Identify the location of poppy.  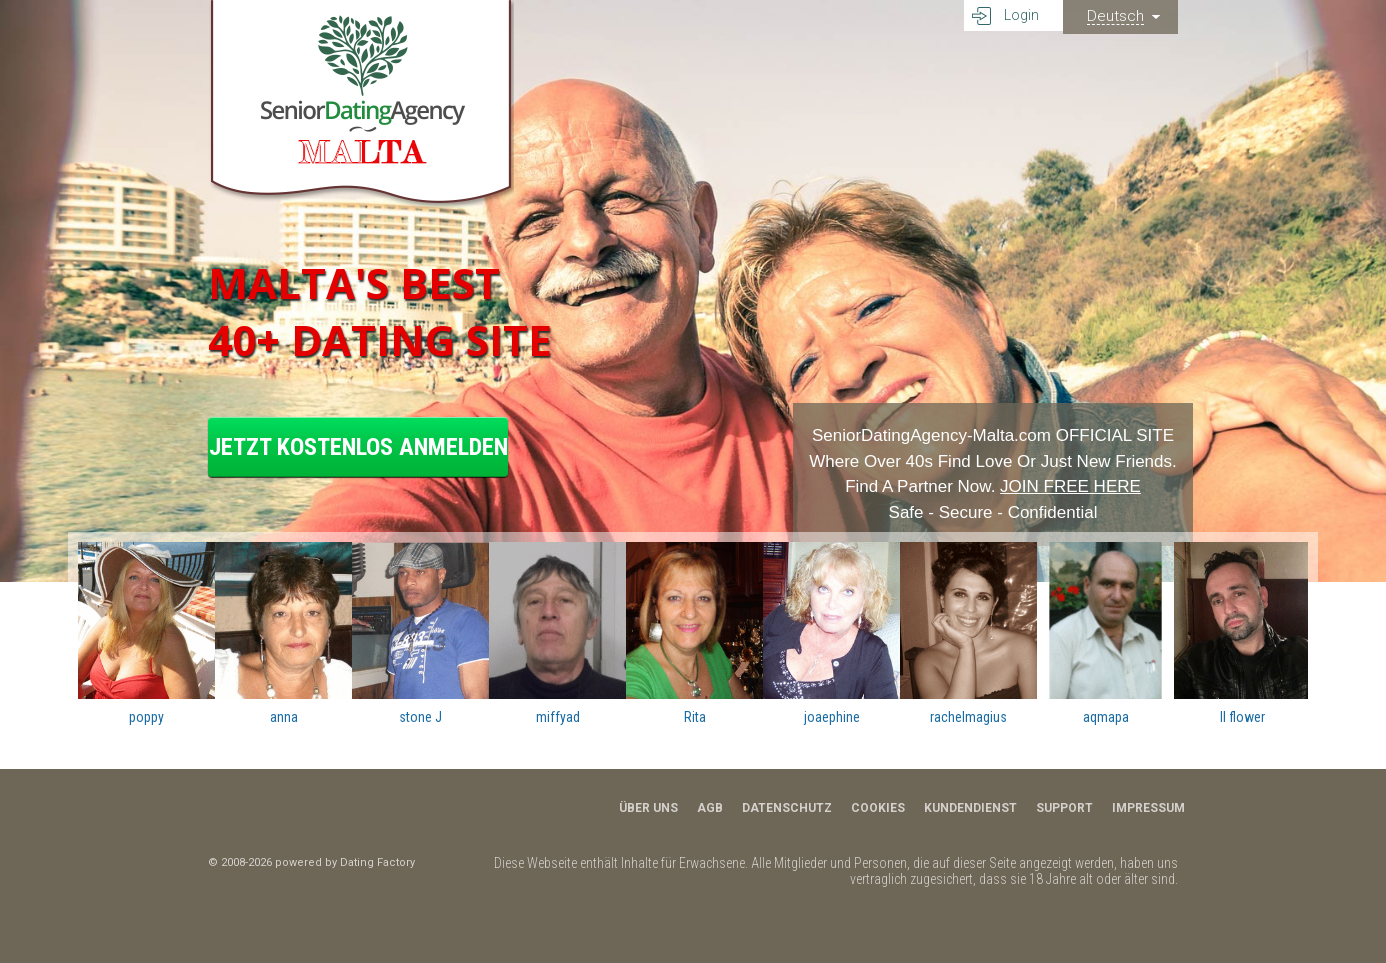
(146, 717).